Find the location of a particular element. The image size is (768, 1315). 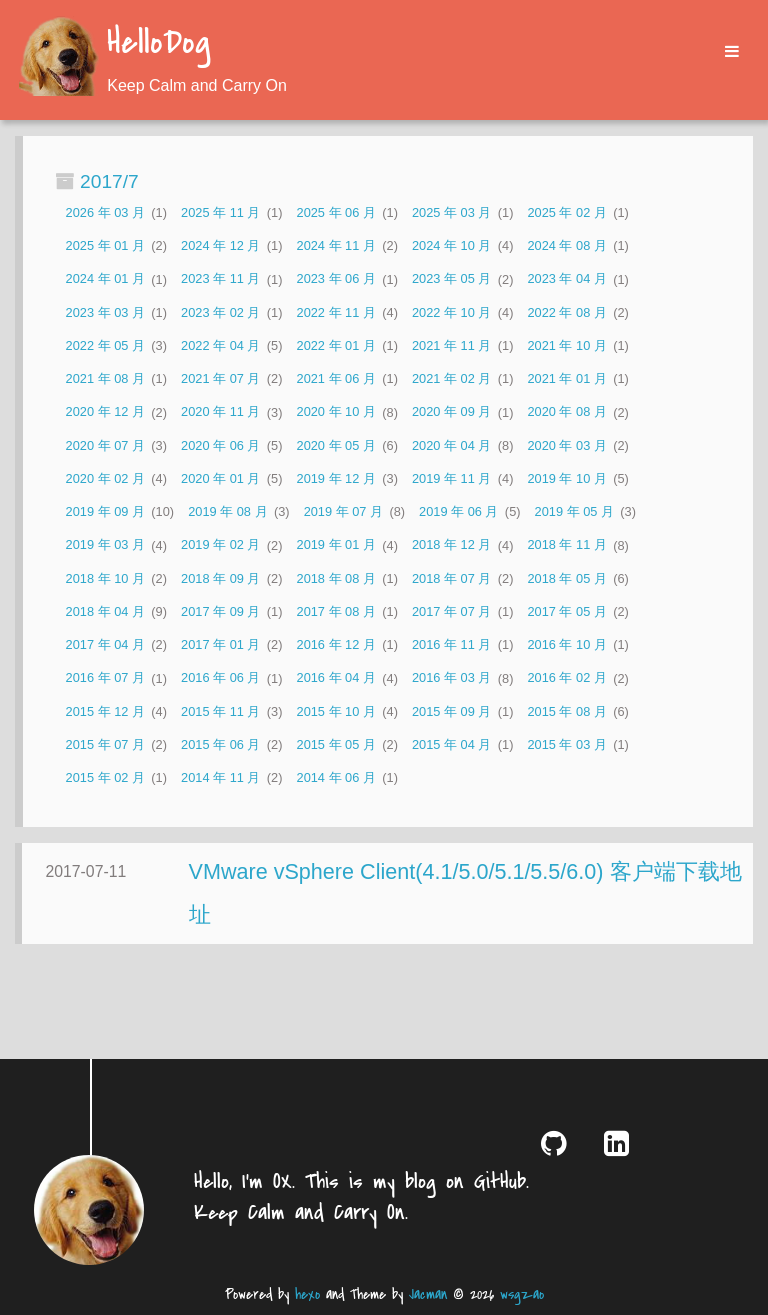

2015 年 06 月 is located at coordinates (220, 744).